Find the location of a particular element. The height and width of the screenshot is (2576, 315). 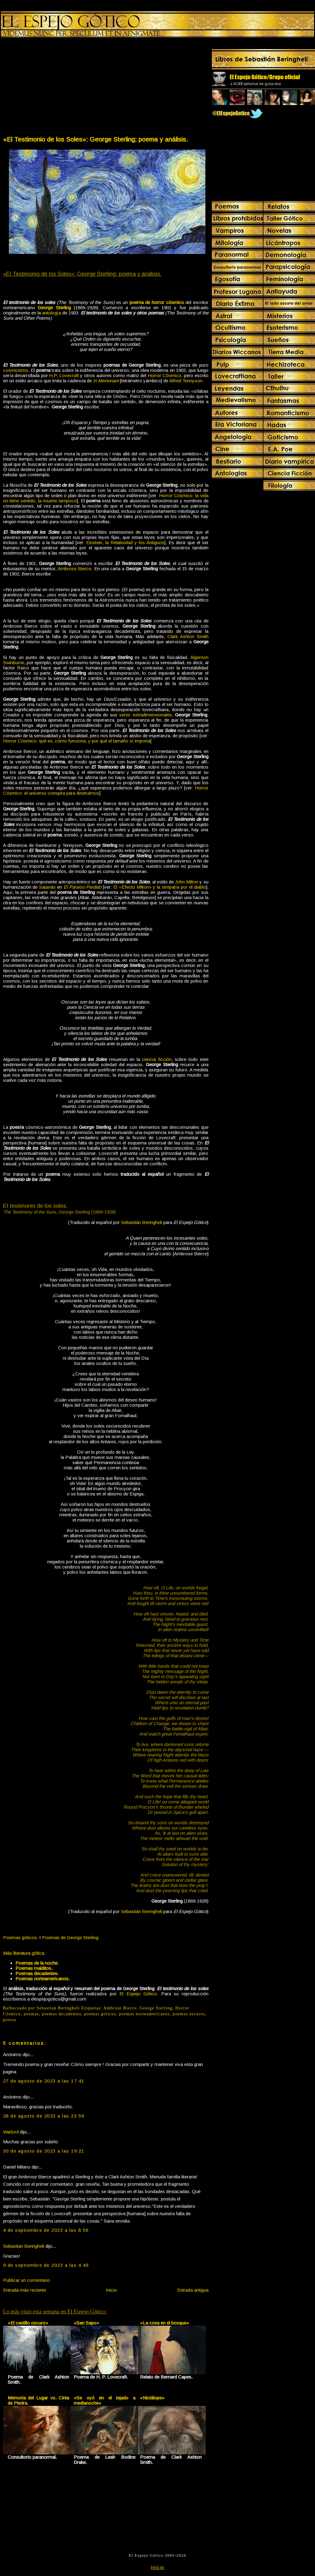

«El castillo oscuro» is located at coordinates (28, 2322).